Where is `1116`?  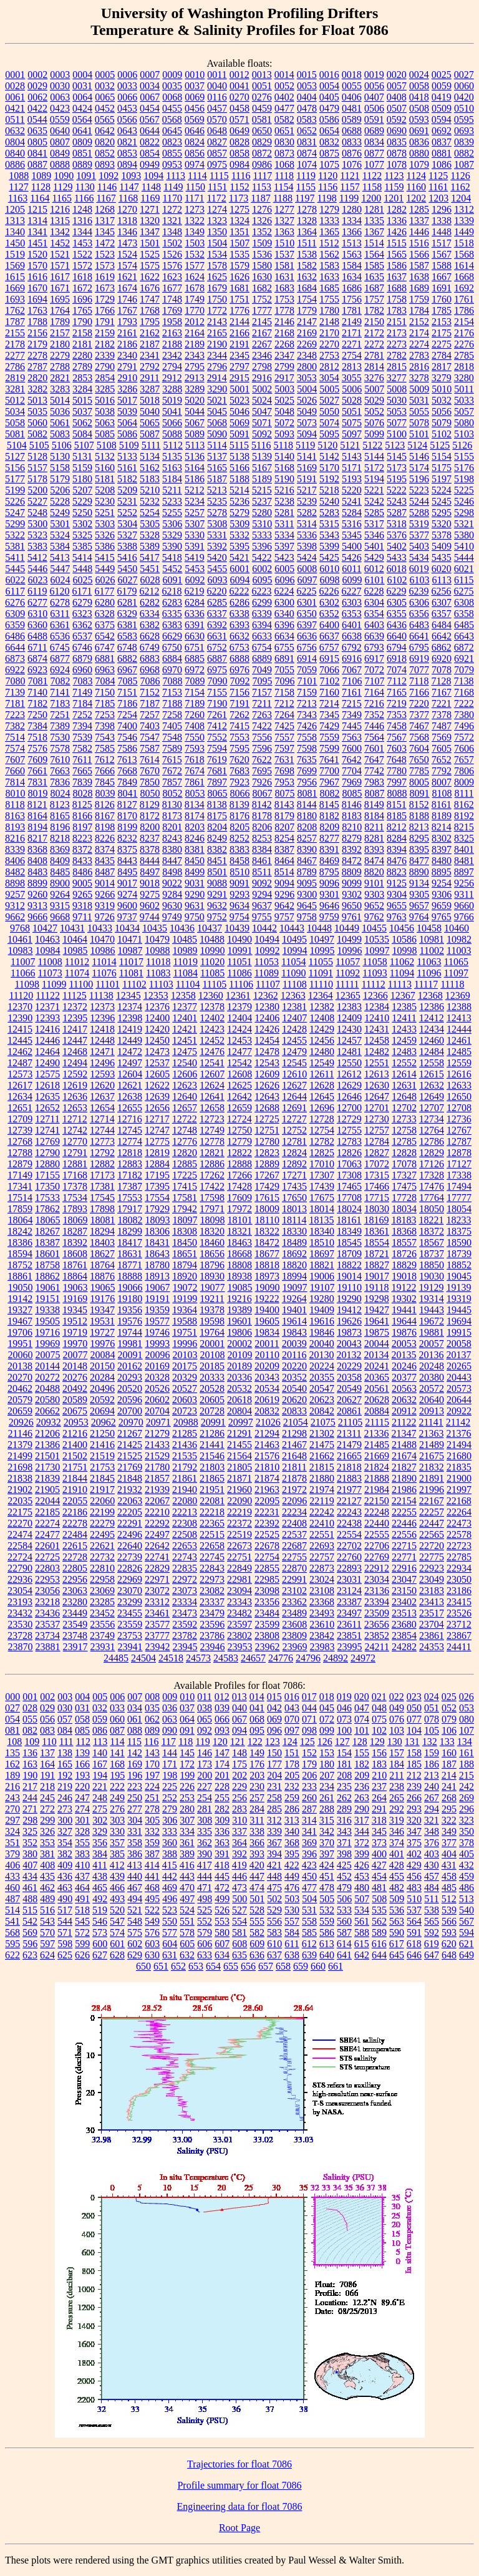 1116 is located at coordinates (241, 175).